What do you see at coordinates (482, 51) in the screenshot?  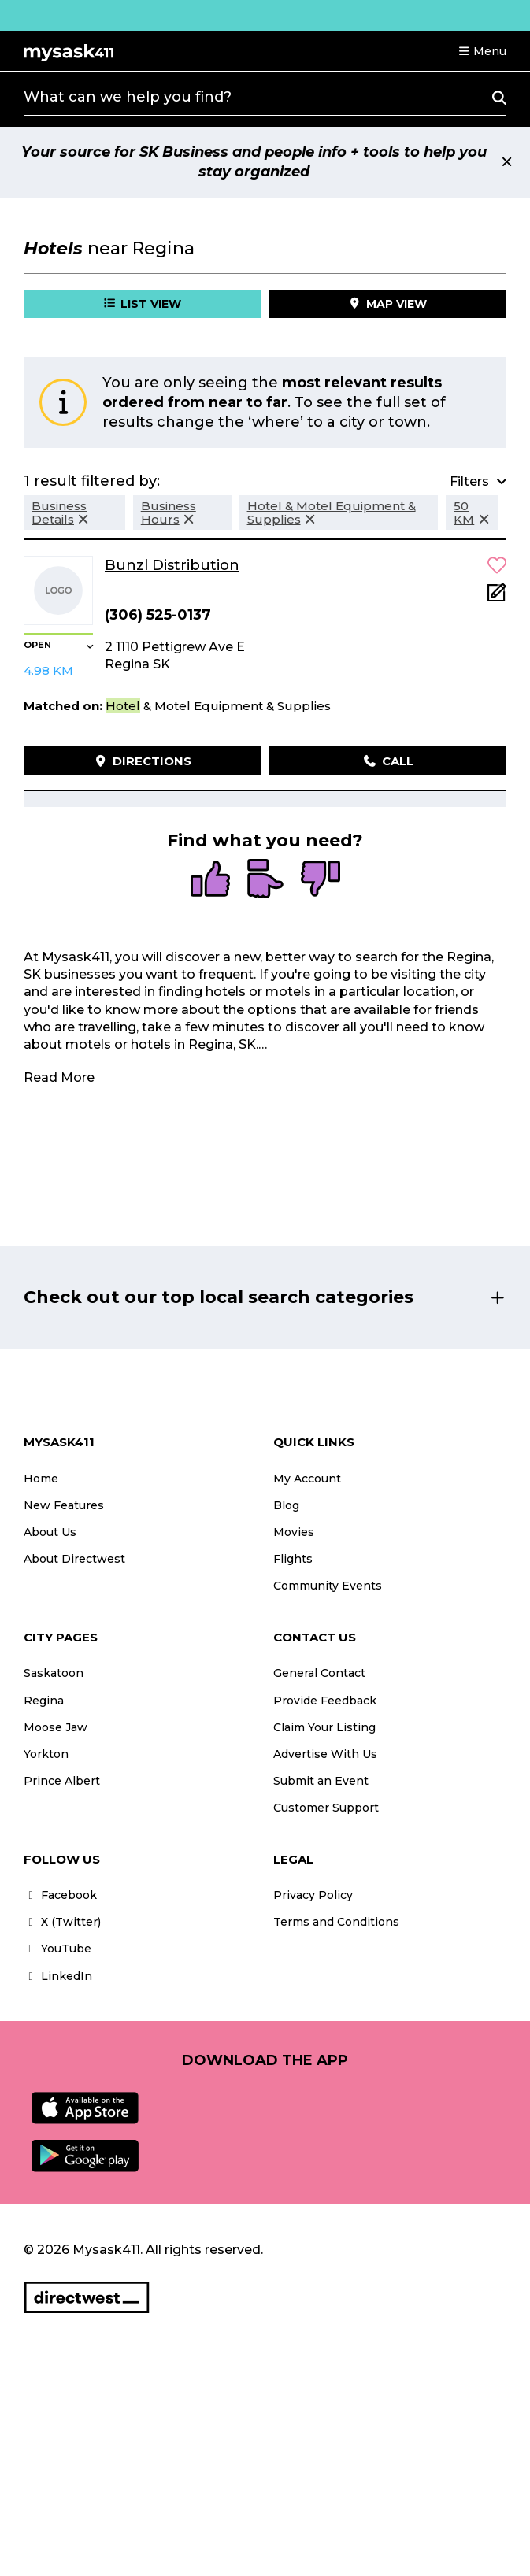 I see `[button]` at bounding box center [482, 51].